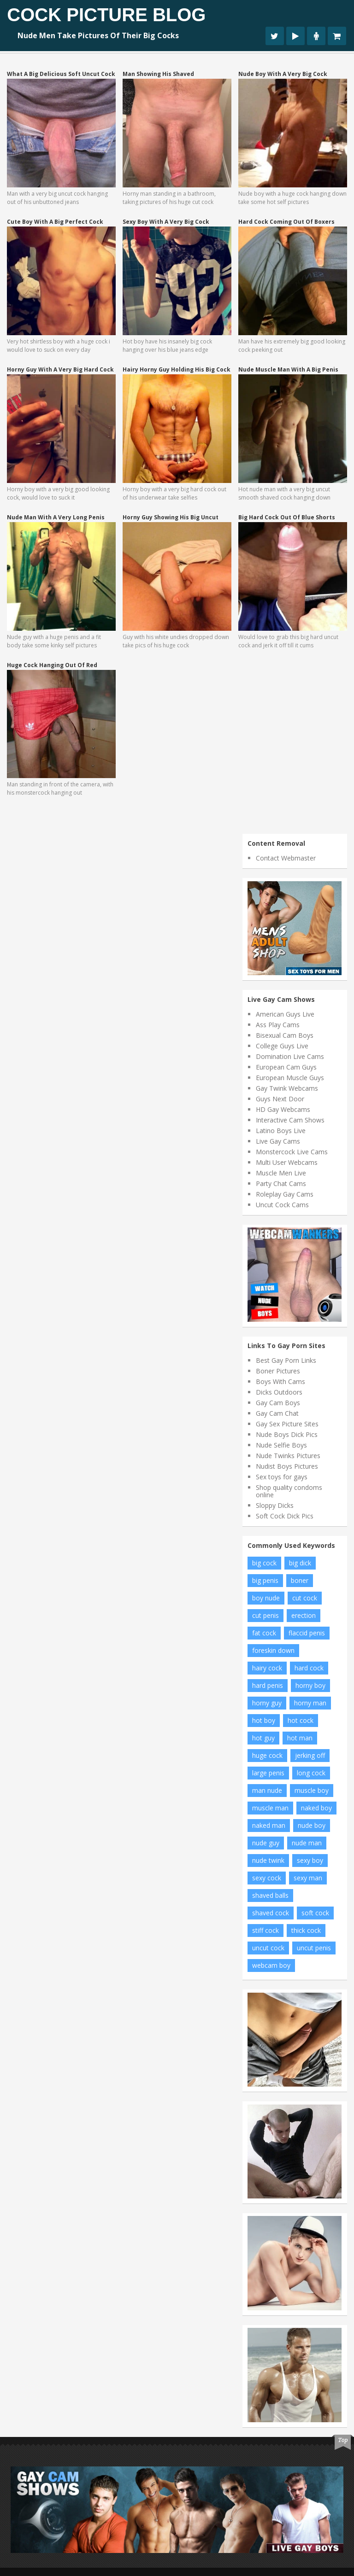 This screenshot has height=2576, width=354. I want to click on nude man [nude man (62 items)], so click(307, 1842).